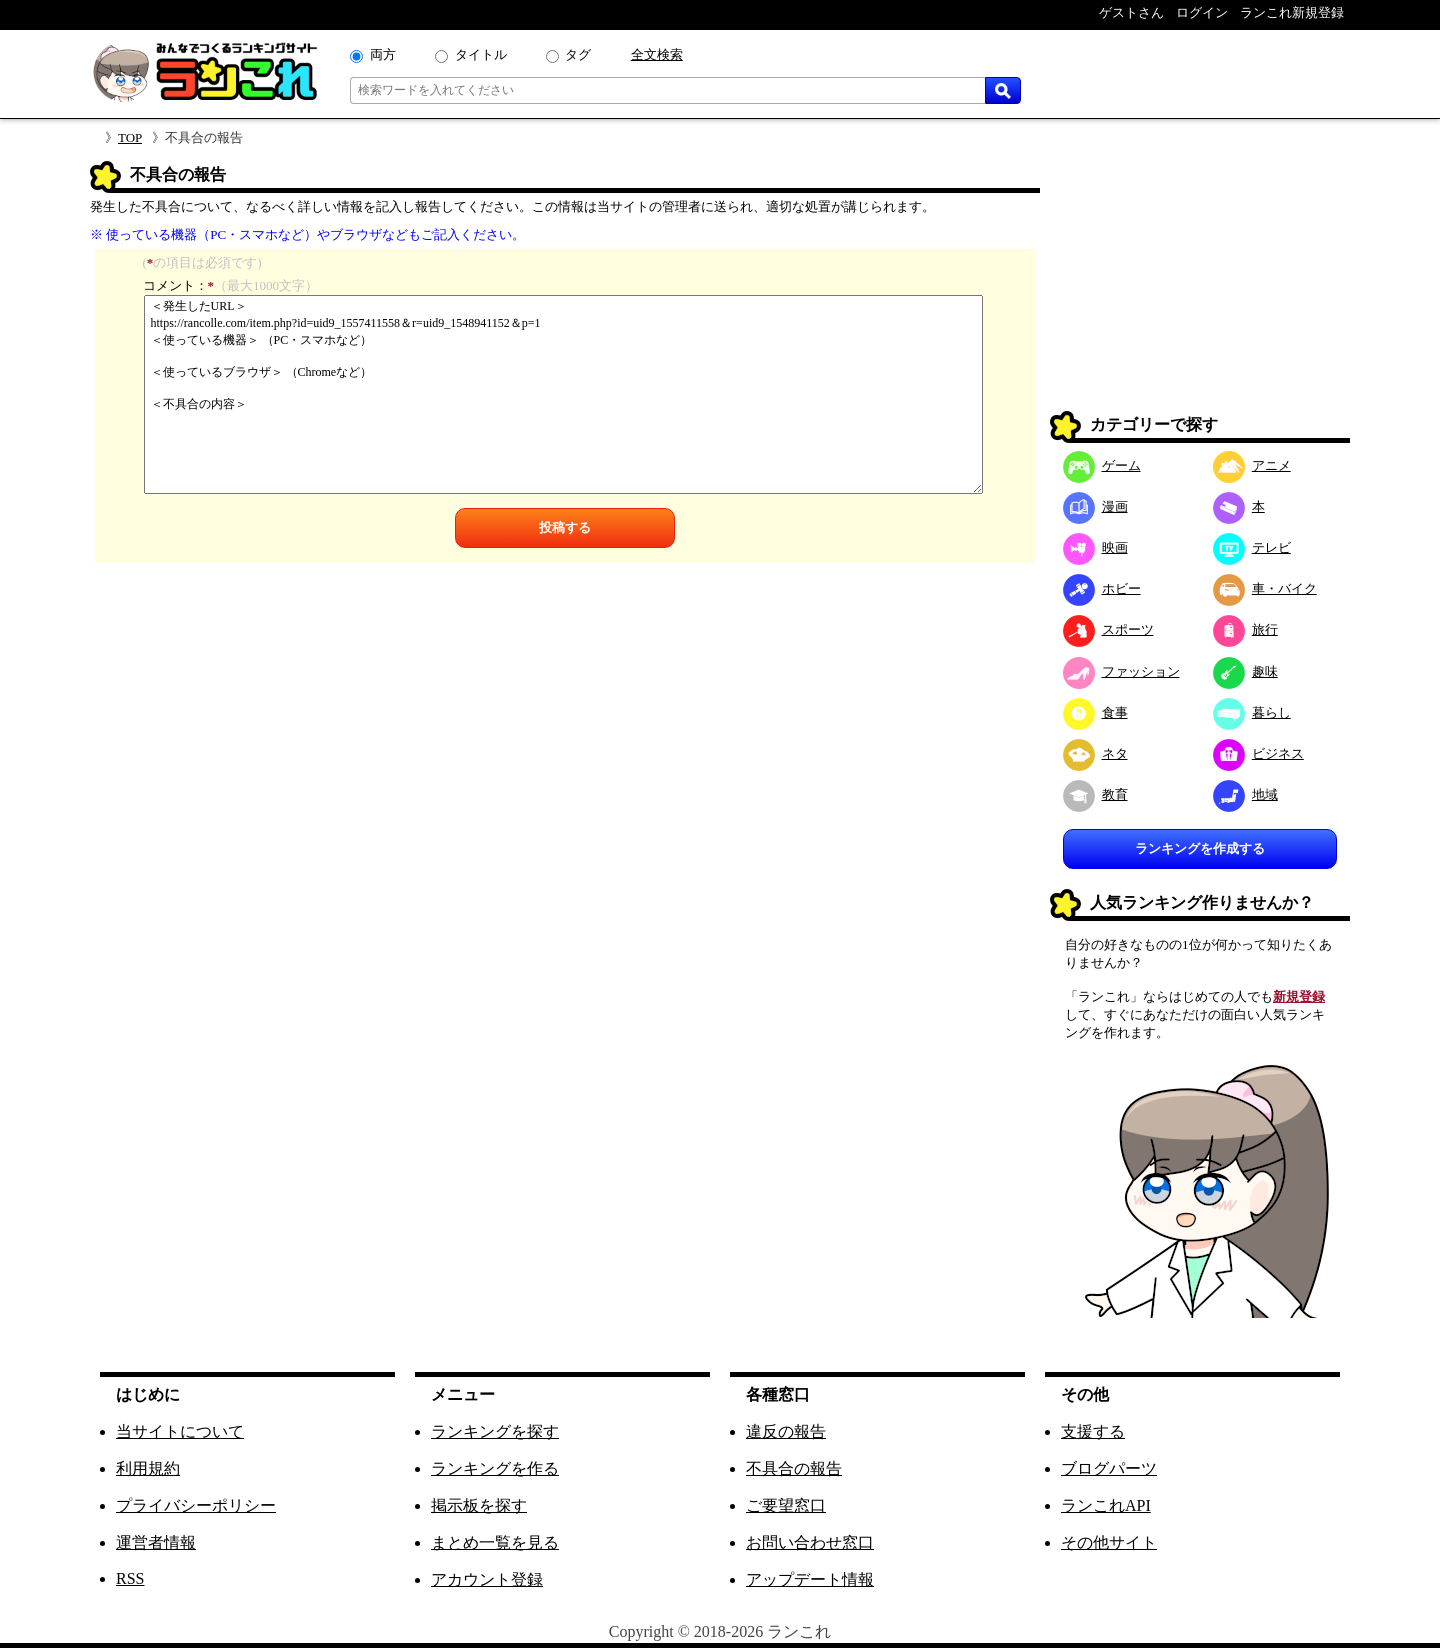 Image resolution: width=1440 pixels, height=1648 pixels. Describe the element at coordinates (1095, 753) in the screenshot. I see `ネタ` at that location.